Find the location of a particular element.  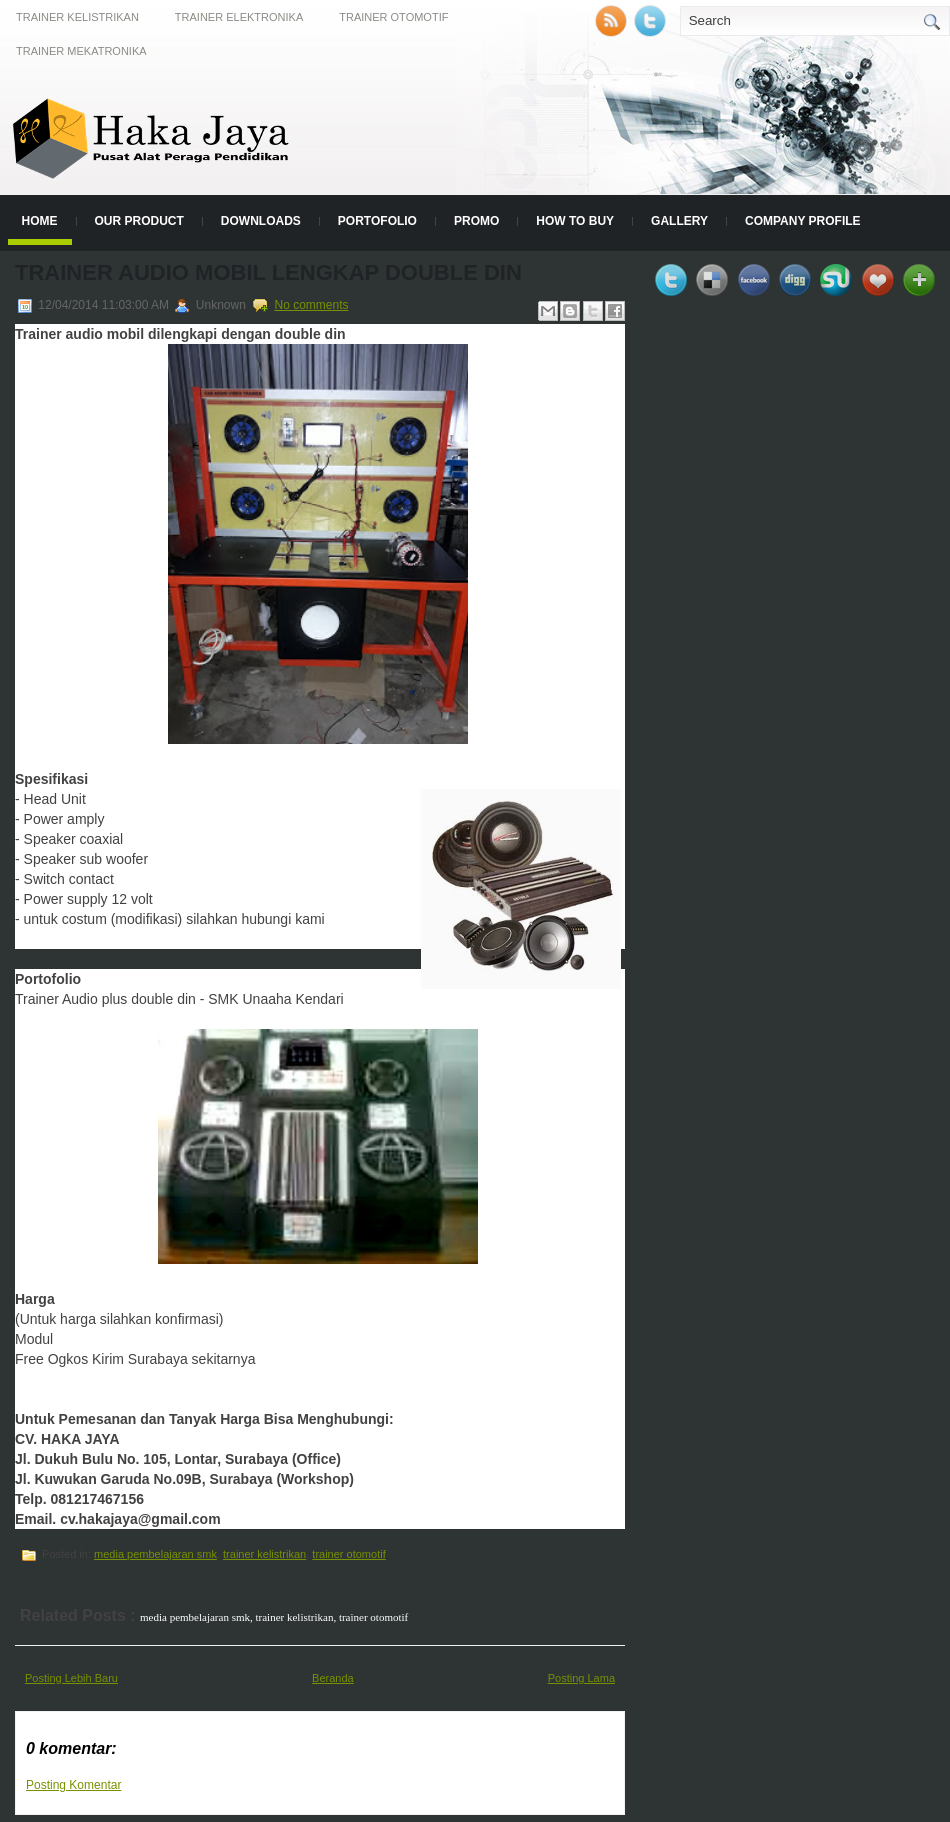

media pembelajaran smk is located at coordinates (155, 1554).